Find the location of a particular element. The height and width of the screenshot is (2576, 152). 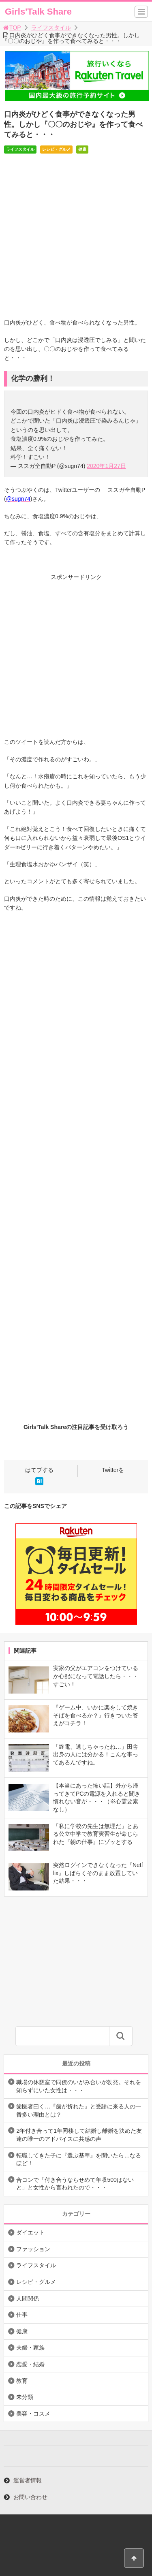

未分類 is located at coordinates (24, 2397).